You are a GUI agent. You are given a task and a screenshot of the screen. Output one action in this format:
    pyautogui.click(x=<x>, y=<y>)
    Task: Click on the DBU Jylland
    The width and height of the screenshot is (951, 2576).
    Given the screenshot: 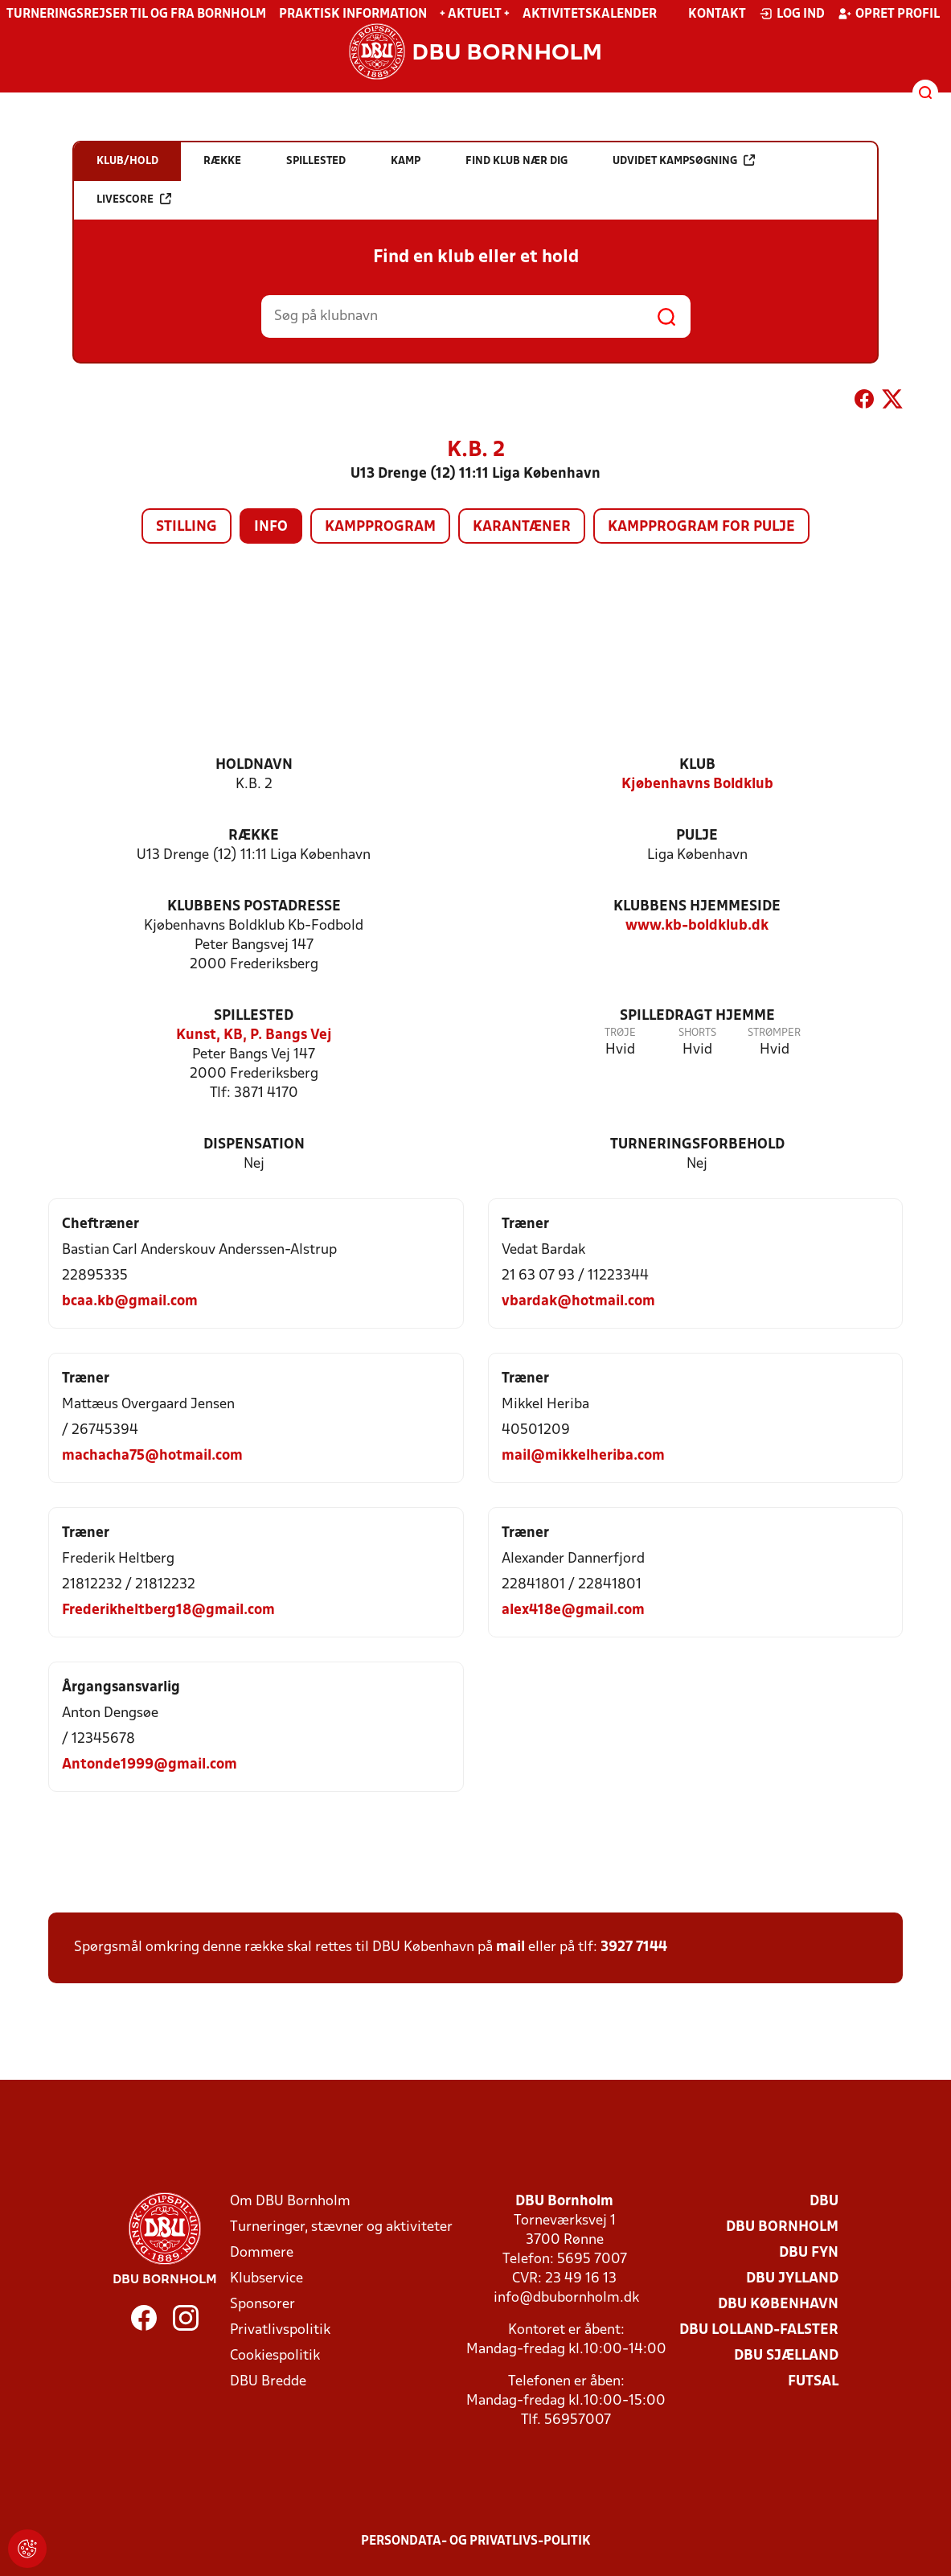 What is the action you would take?
    pyautogui.click(x=792, y=2279)
    